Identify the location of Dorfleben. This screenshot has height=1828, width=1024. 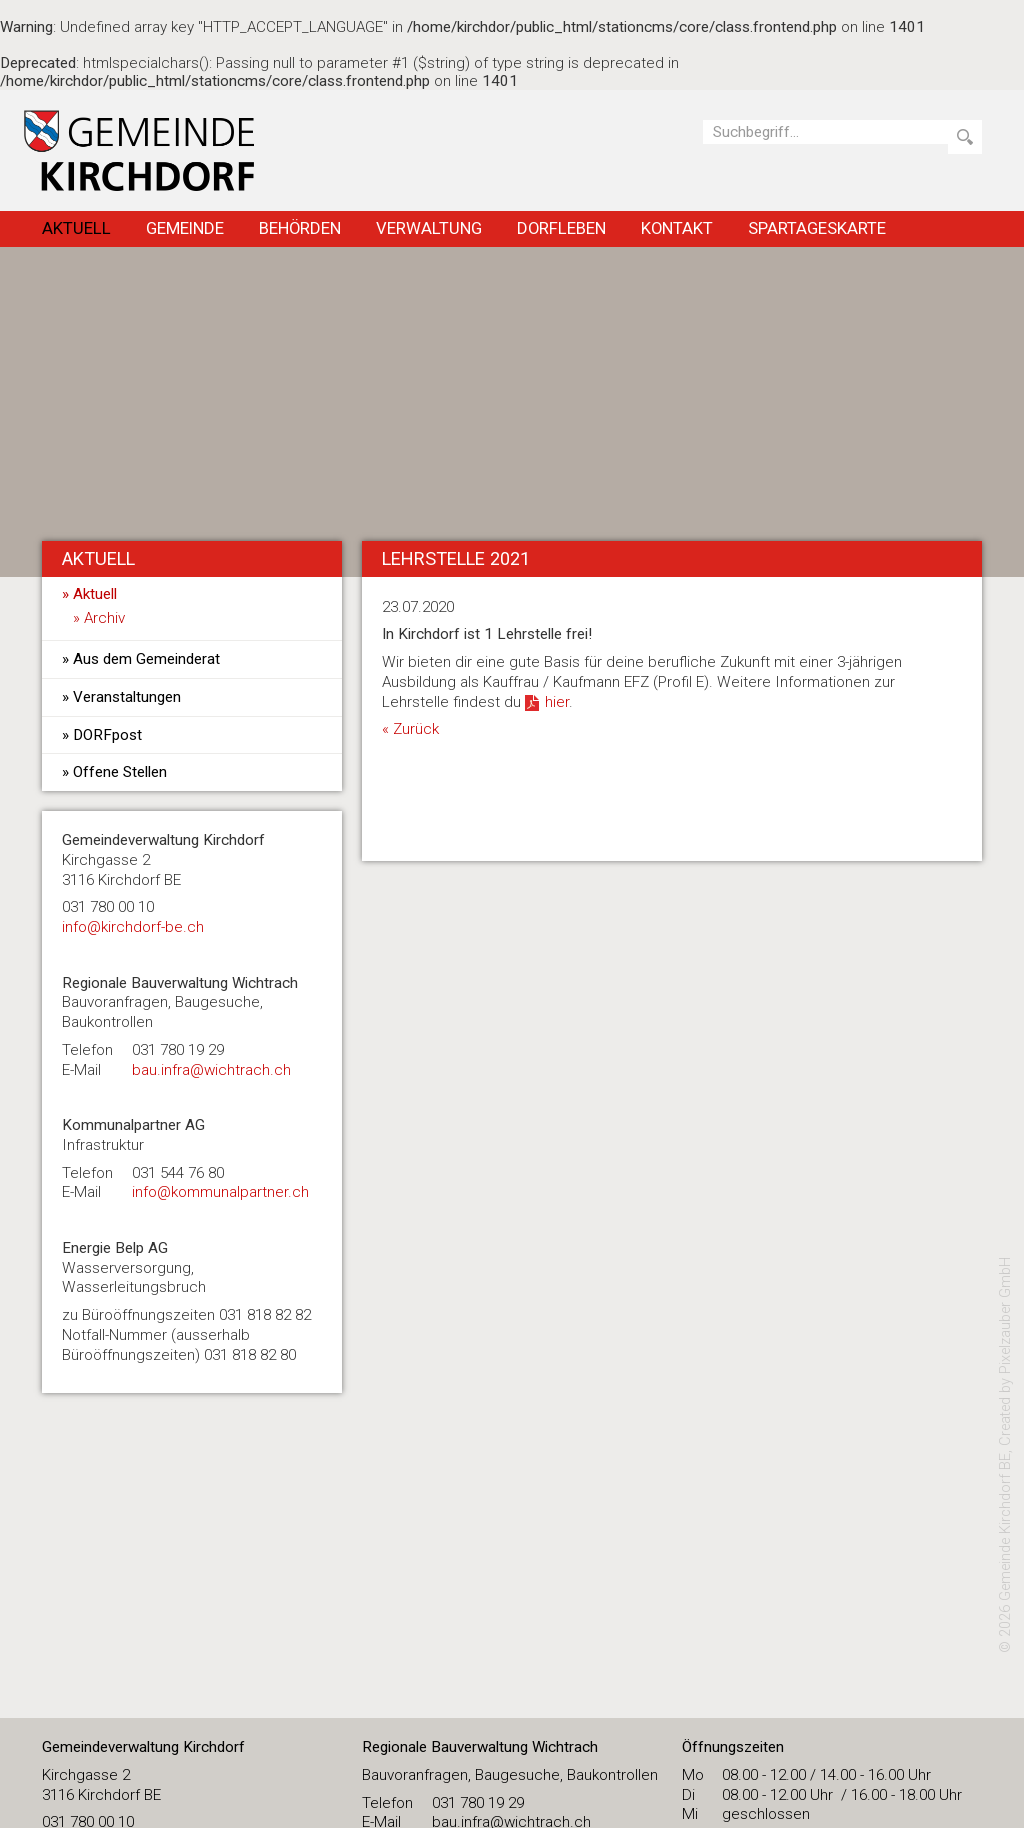
(561, 228).